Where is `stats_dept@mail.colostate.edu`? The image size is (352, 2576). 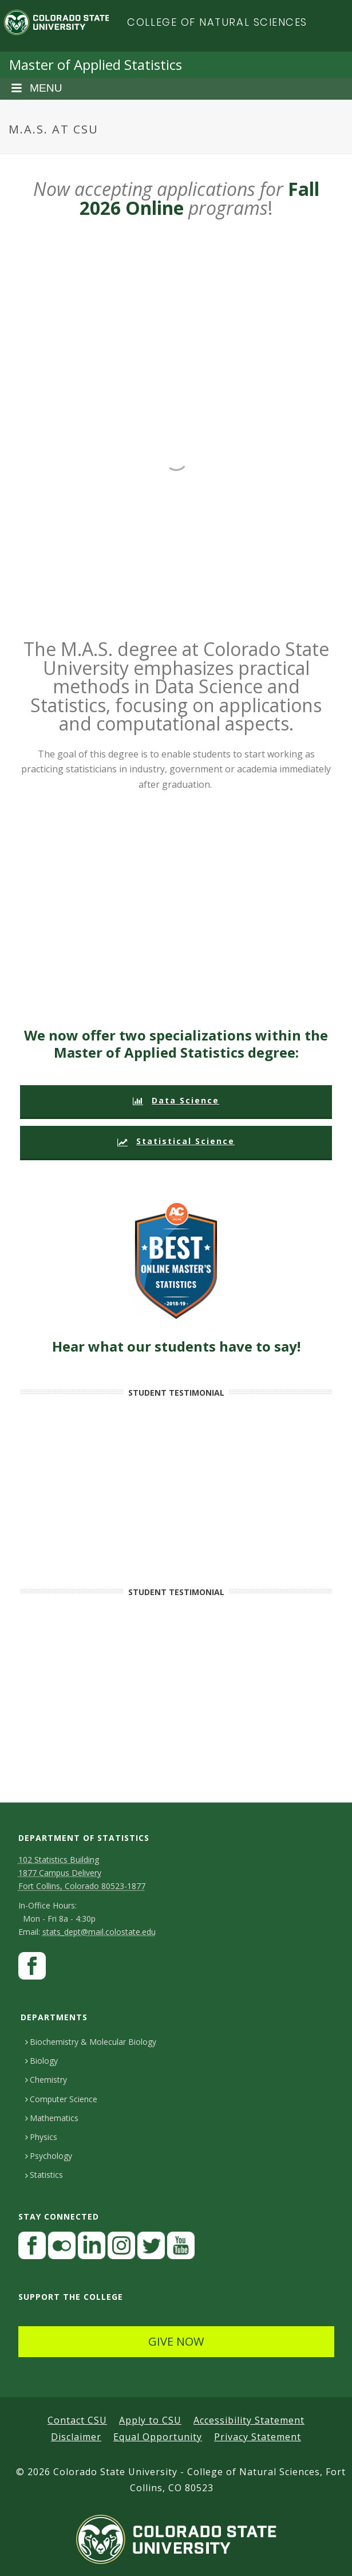
stats_dept@mail.colostate.edu is located at coordinates (99, 1931).